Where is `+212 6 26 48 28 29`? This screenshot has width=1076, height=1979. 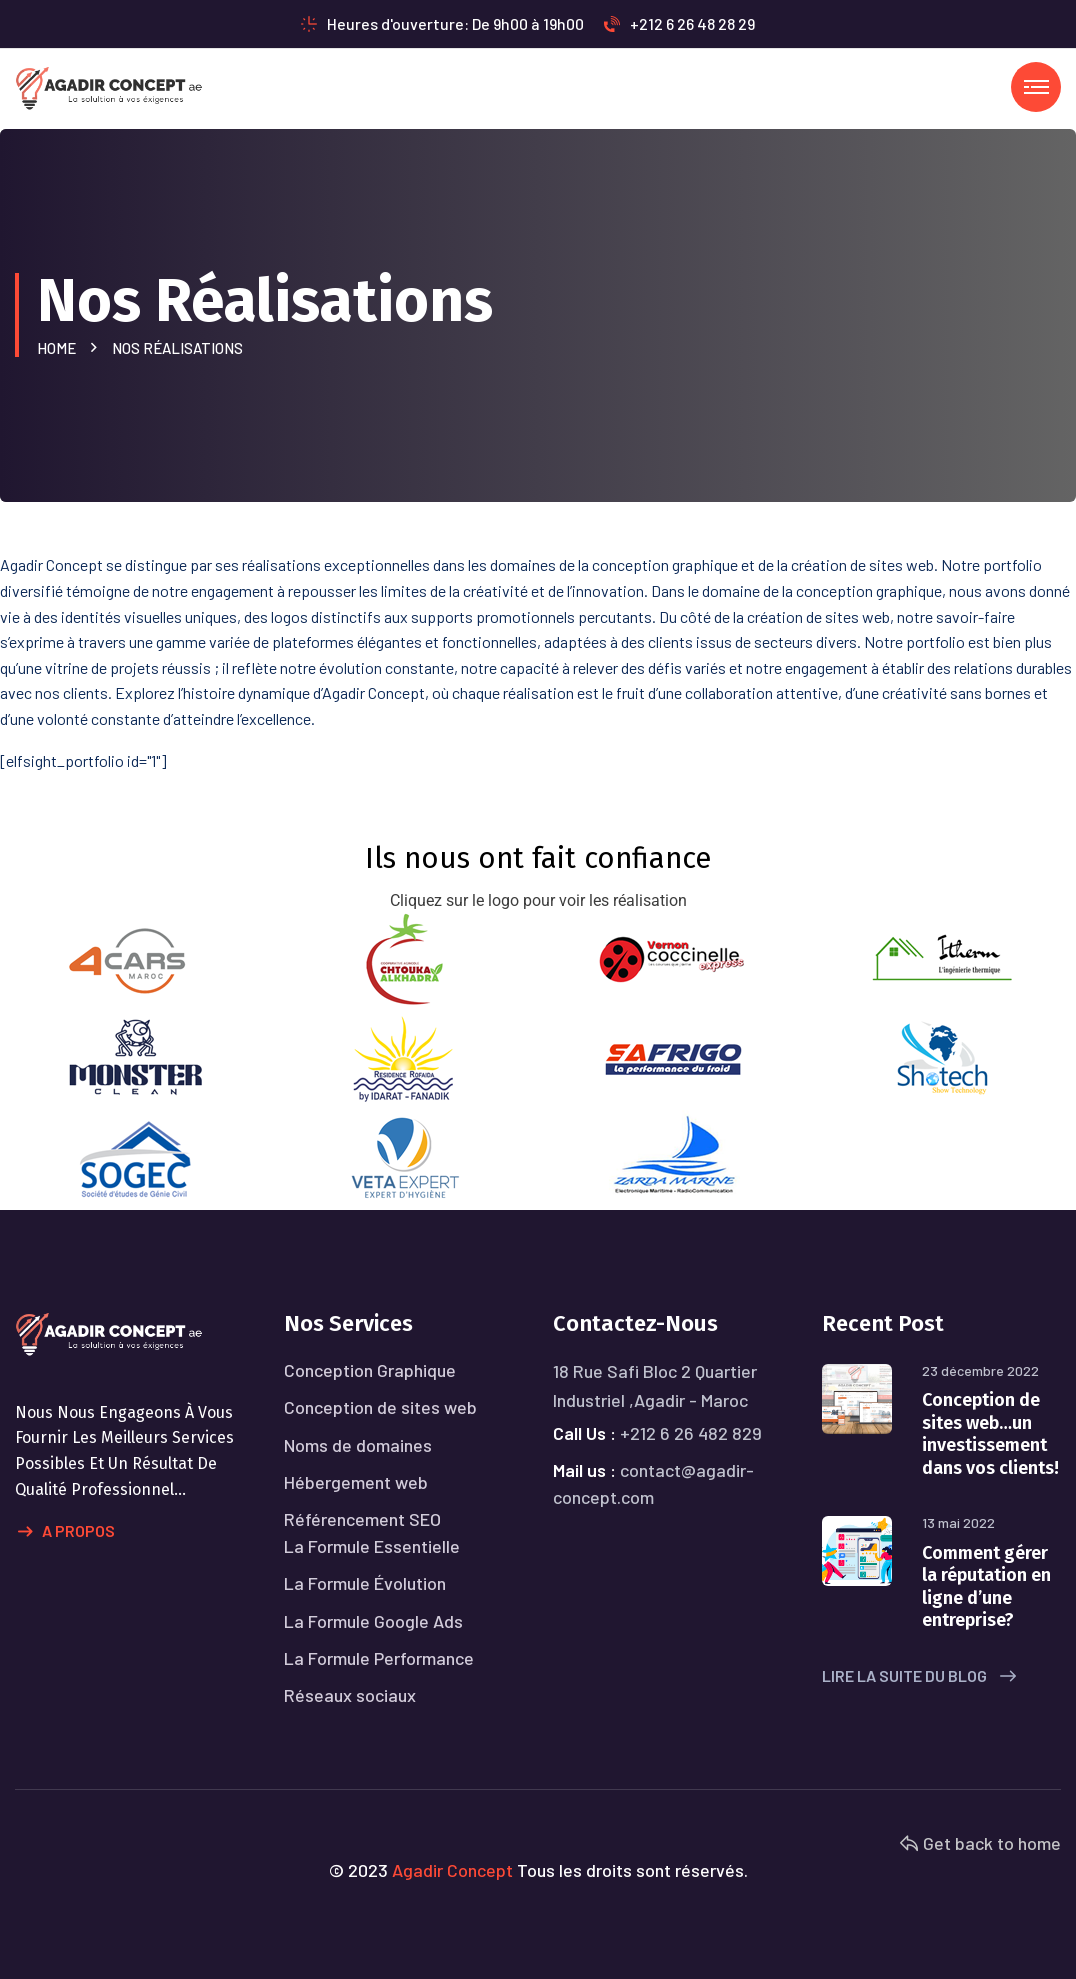 +212 6 26 48 28 29 is located at coordinates (679, 23).